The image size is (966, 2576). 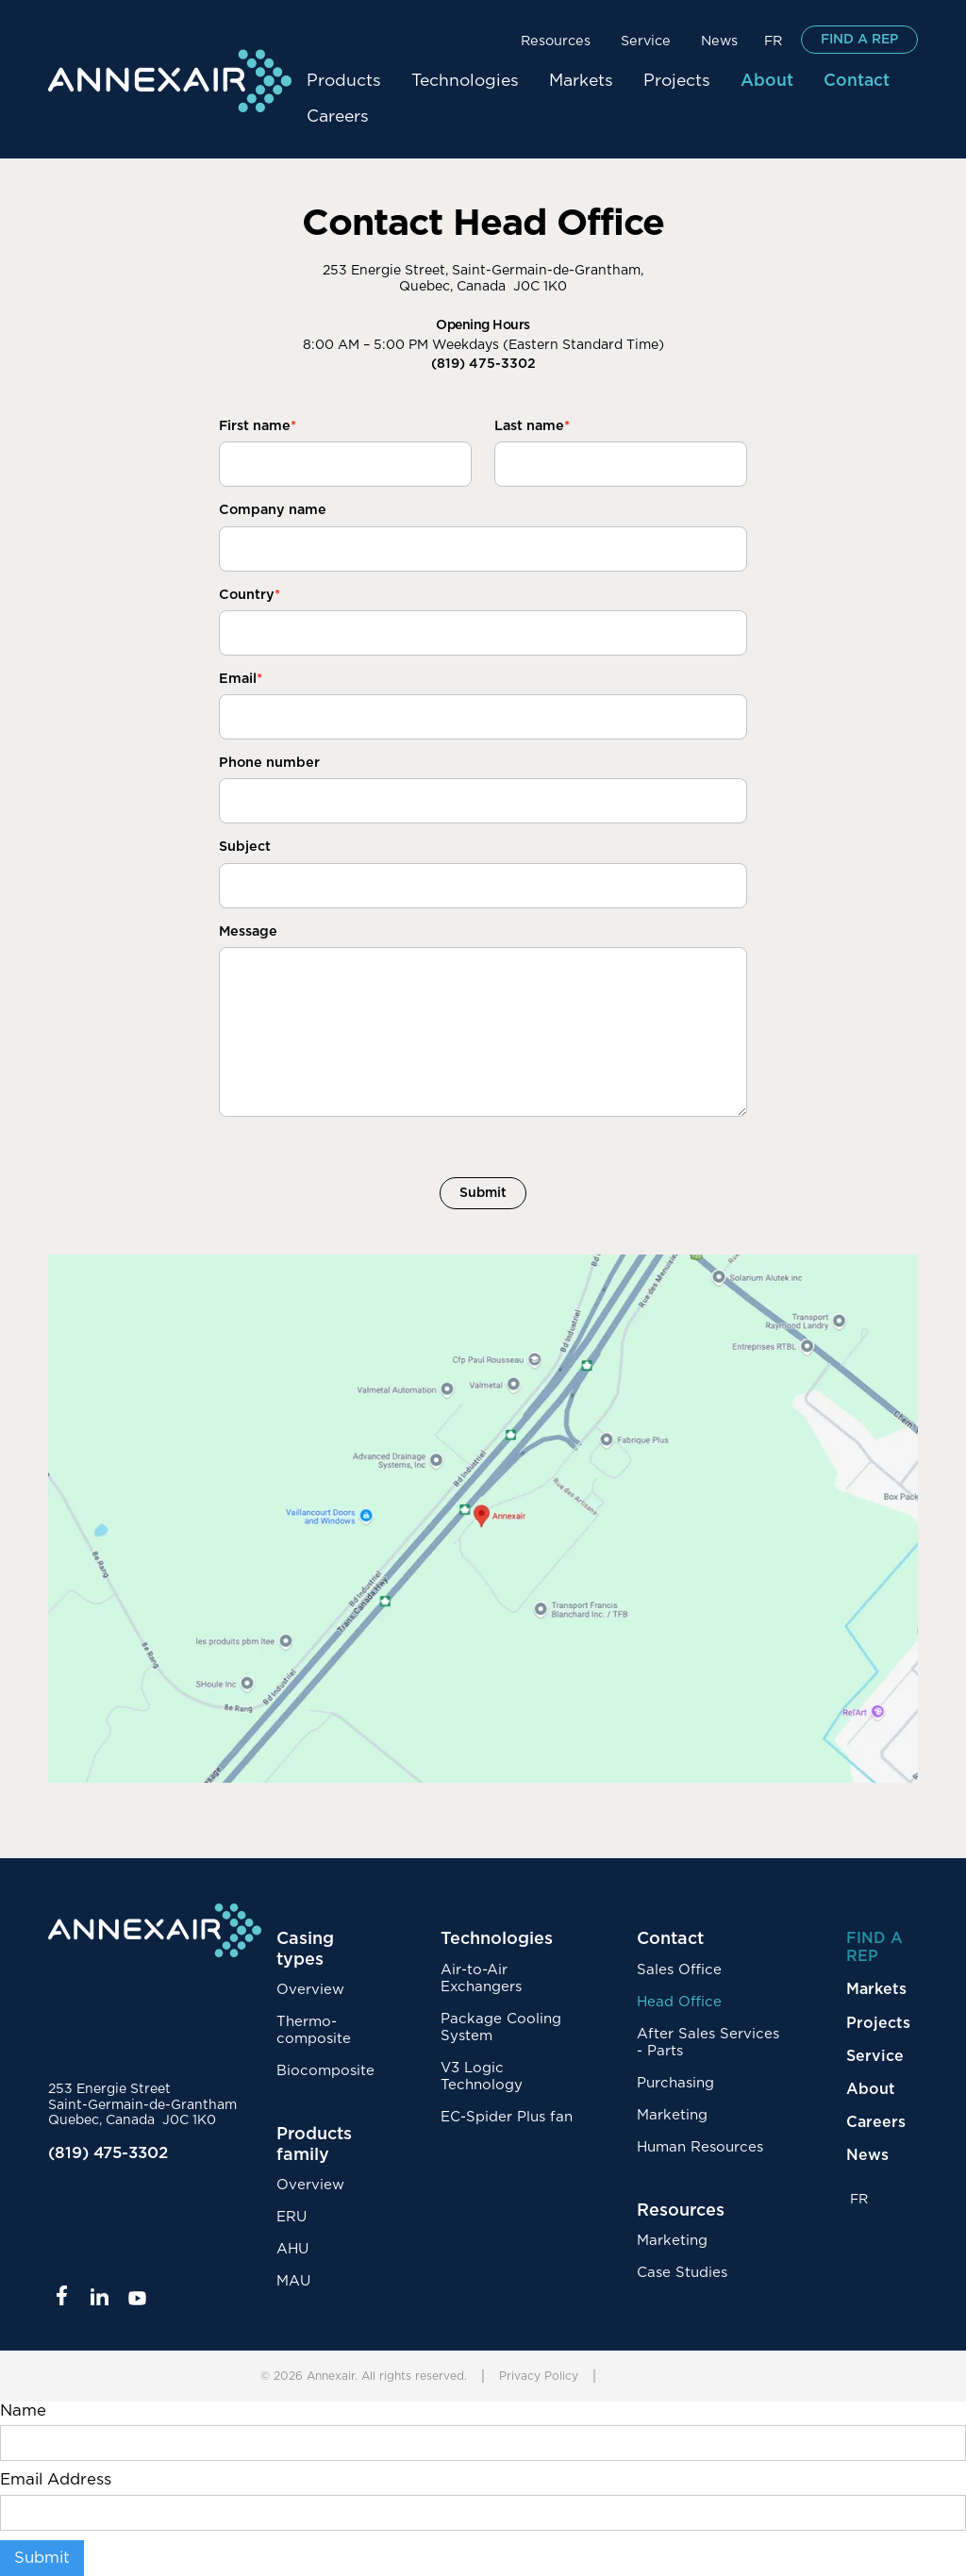 What do you see at coordinates (676, 81) in the screenshot?
I see `Projects` at bounding box center [676, 81].